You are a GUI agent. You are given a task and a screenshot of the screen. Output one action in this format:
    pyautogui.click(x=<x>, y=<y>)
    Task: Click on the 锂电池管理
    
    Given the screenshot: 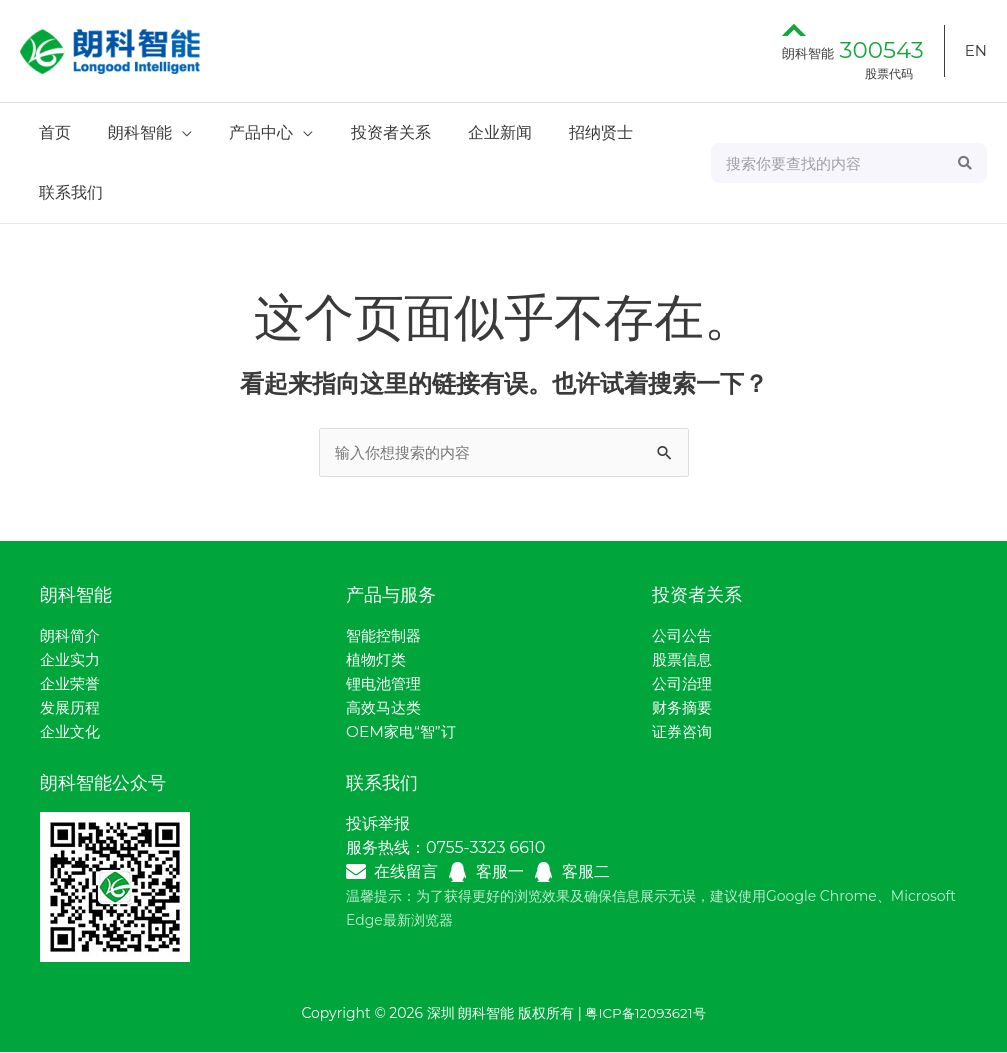 What is the action you would take?
    pyautogui.click(x=386, y=684)
    